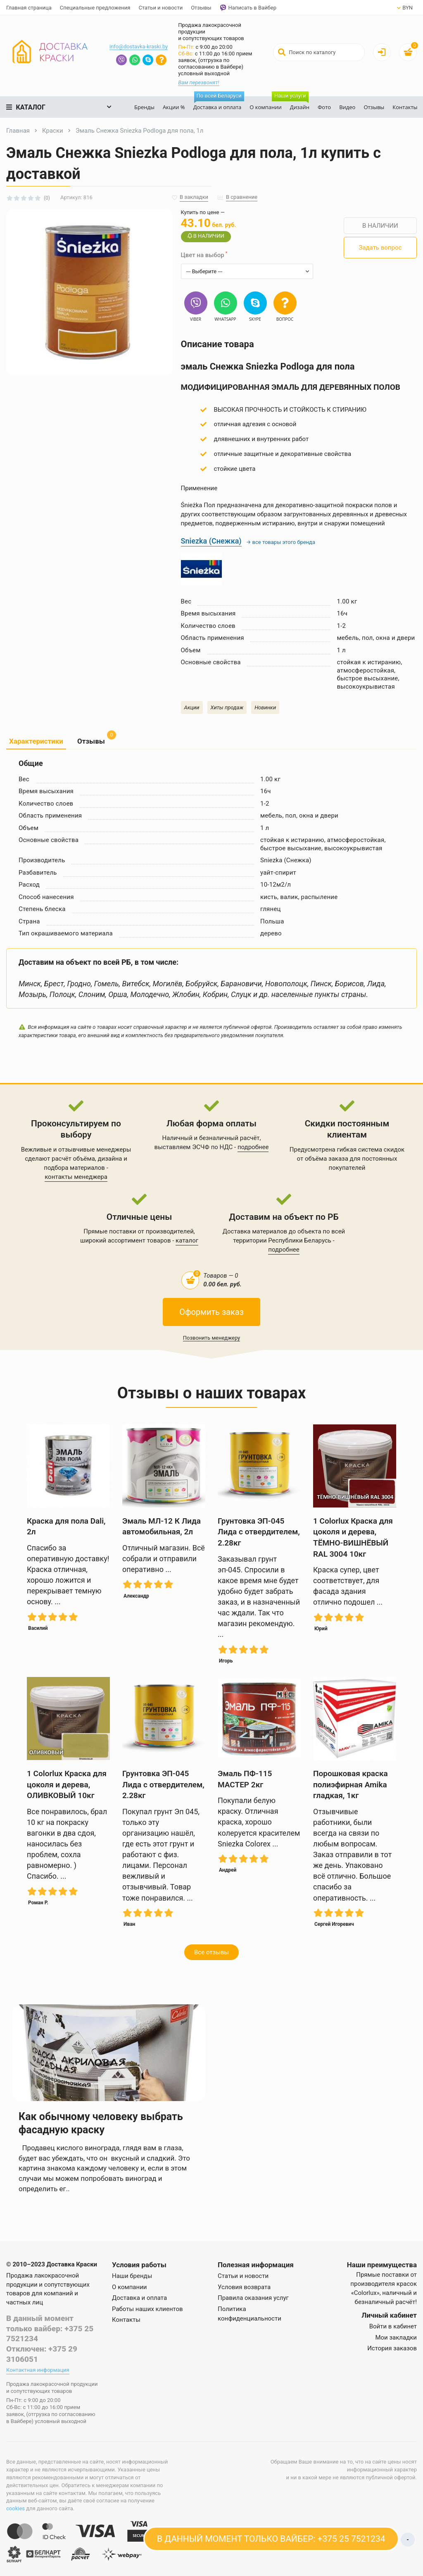 The image size is (423, 2576). Describe the element at coordinates (227, 707) in the screenshot. I see `Хиты продаж` at that location.